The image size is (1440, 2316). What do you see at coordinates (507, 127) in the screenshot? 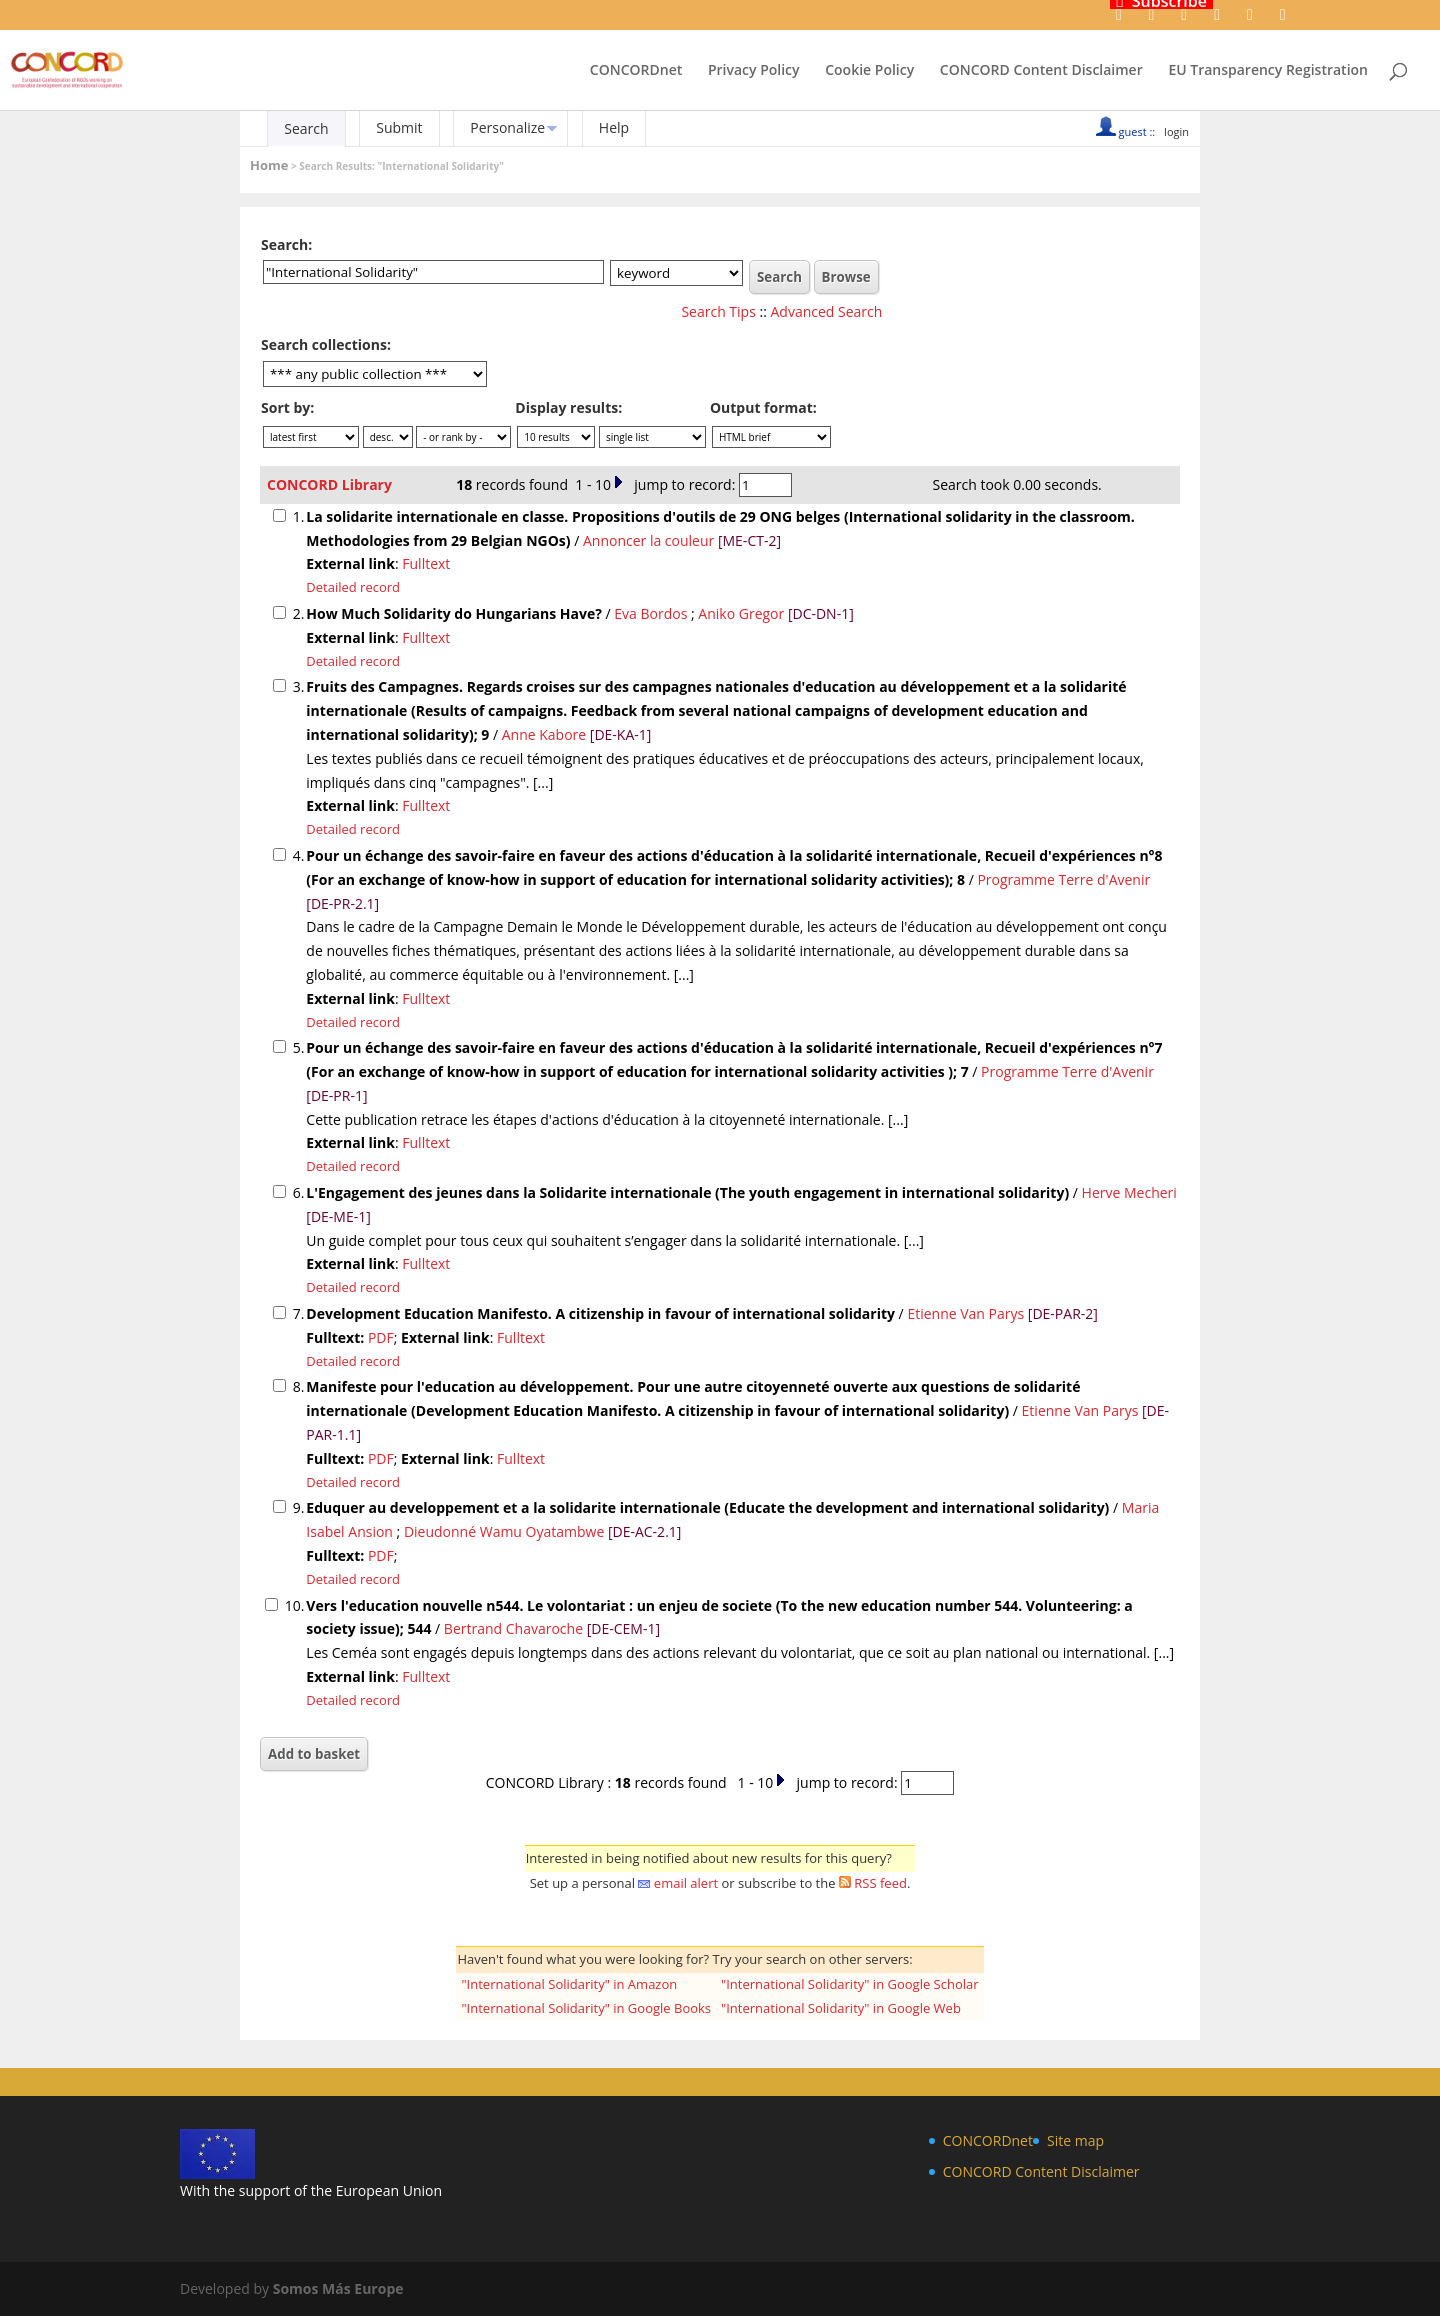
I see `Personalize` at bounding box center [507, 127].